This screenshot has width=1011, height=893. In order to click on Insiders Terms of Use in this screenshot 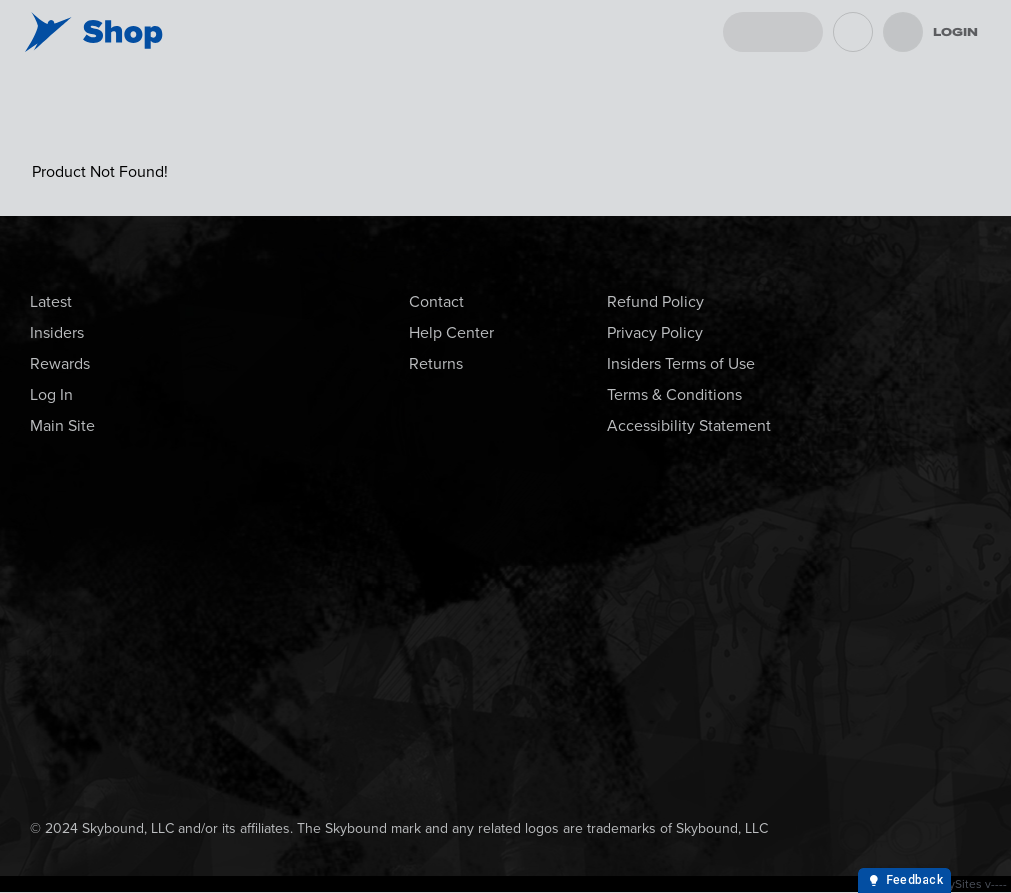, I will do `click(681, 363)`.